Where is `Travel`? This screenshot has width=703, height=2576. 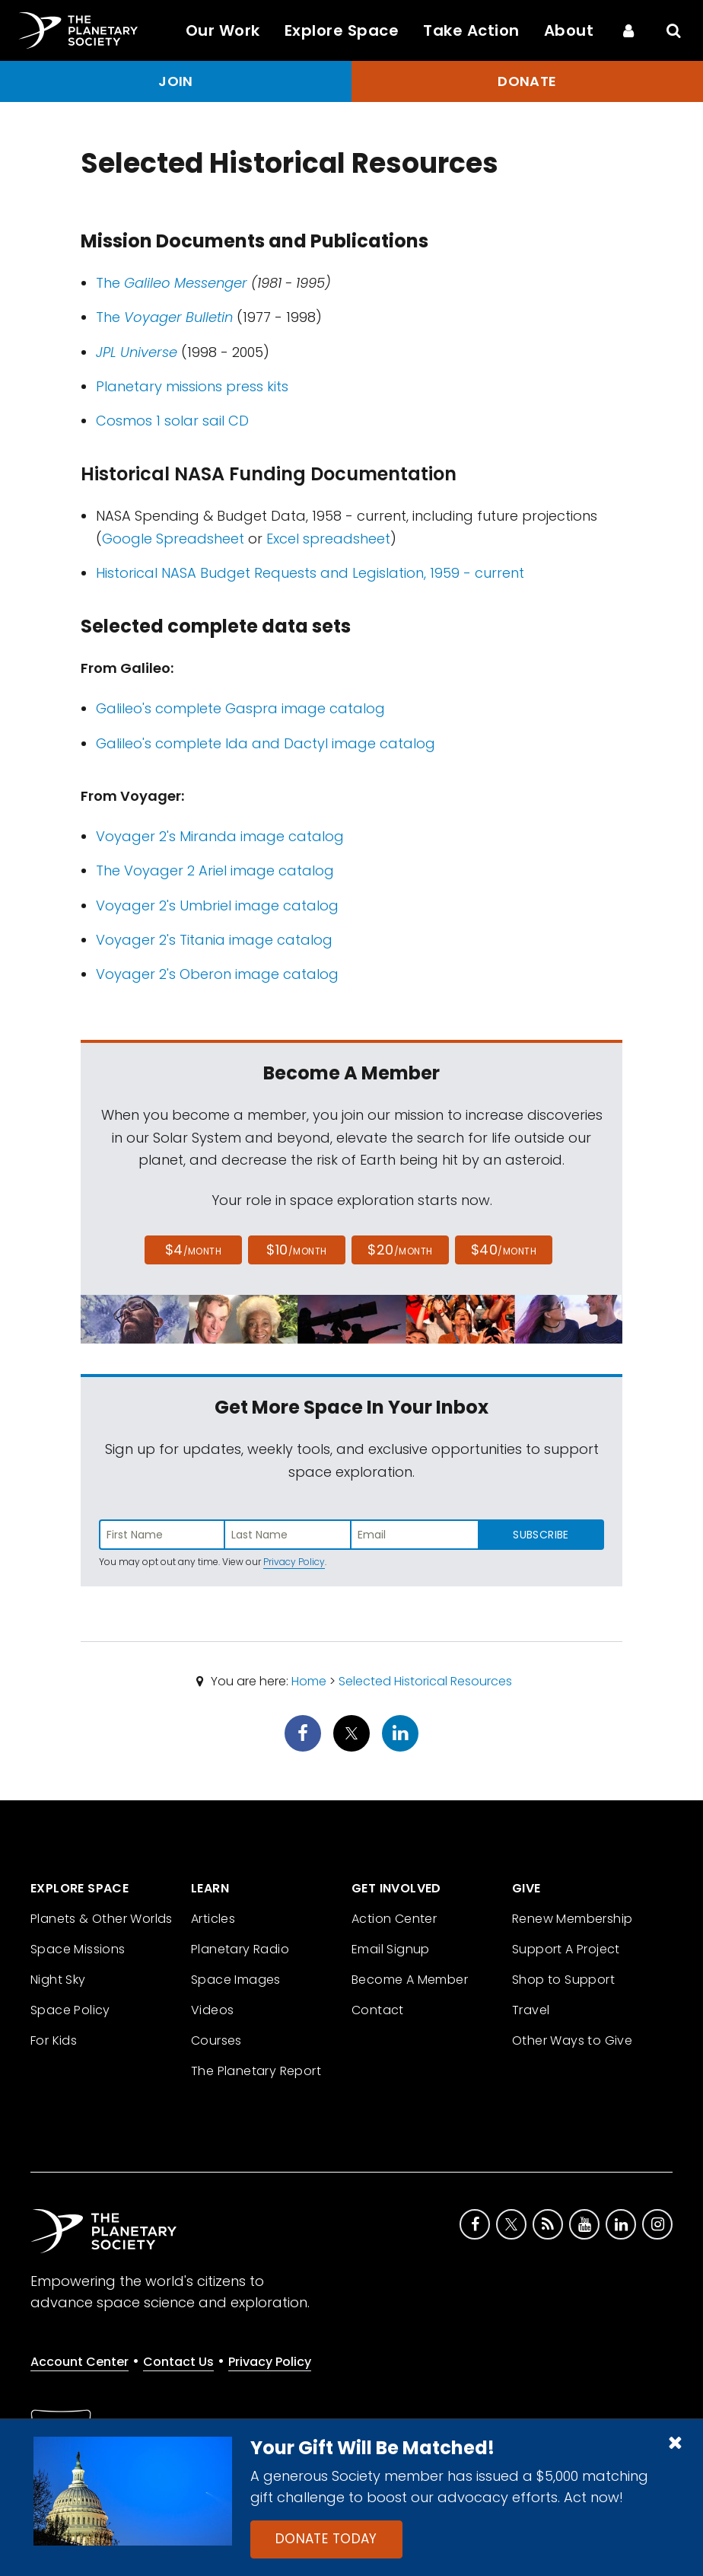
Travel is located at coordinates (530, 2010).